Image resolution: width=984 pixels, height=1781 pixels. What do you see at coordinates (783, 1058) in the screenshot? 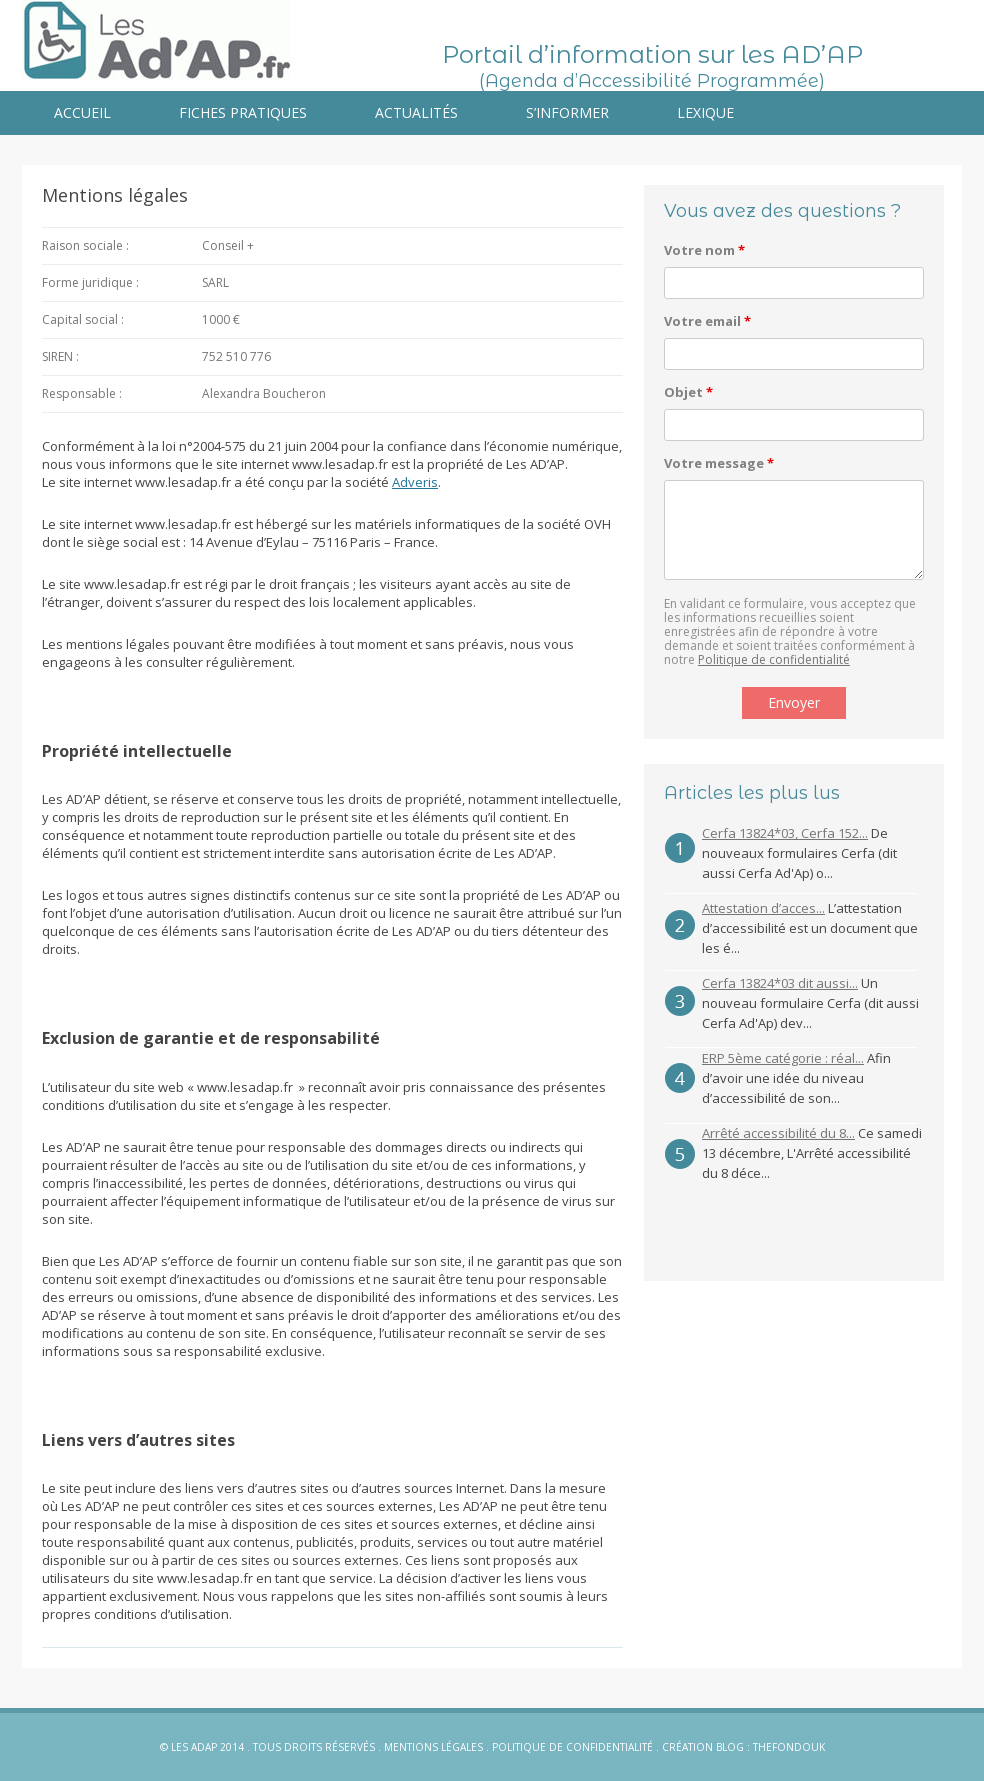
I see `ERP 5ème catégorie : réal...` at bounding box center [783, 1058].